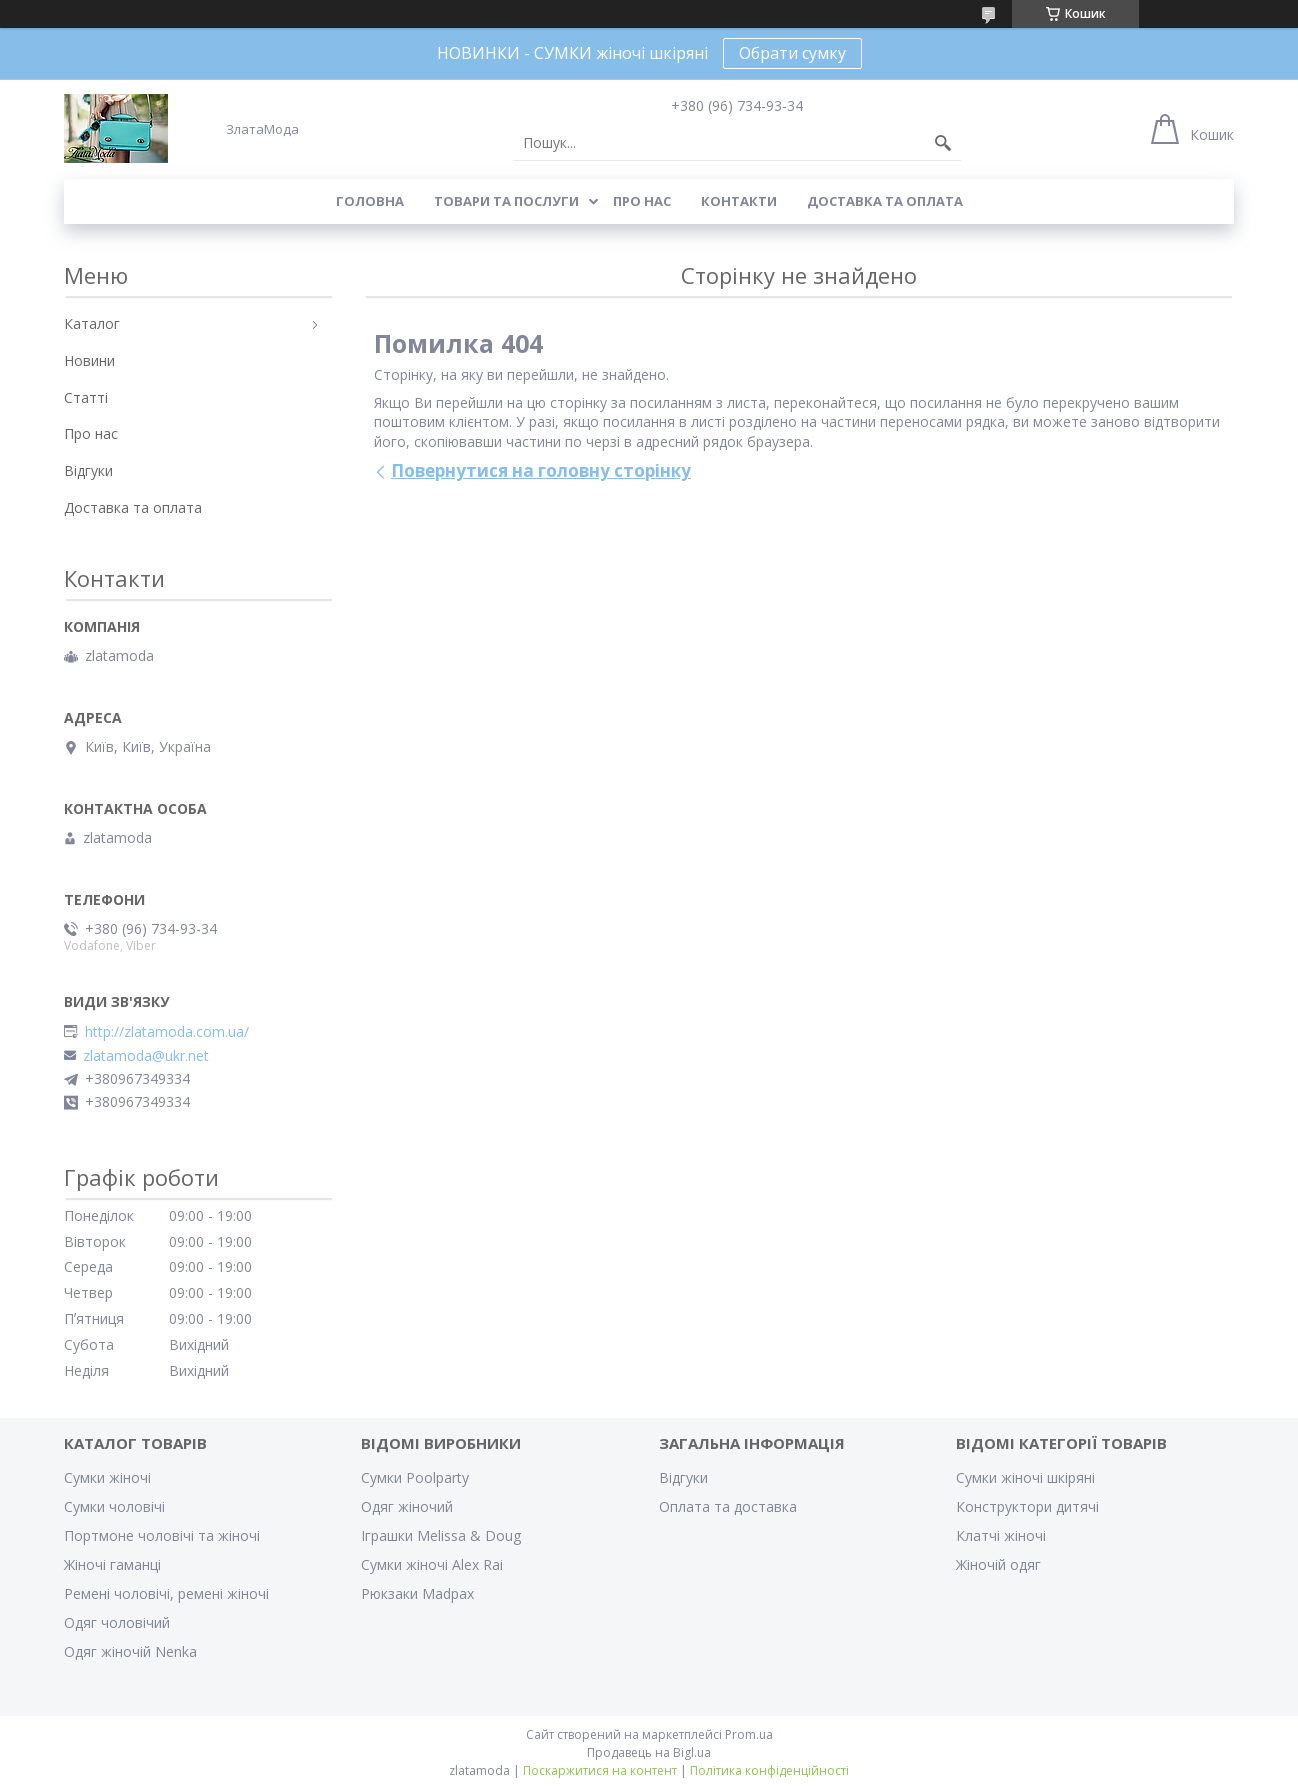 Image resolution: width=1298 pixels, height=1790 pixels. Describe the element at coordinates (541, 470) in the screenshot. I see `Повернутися на головну сторінку` at that location.